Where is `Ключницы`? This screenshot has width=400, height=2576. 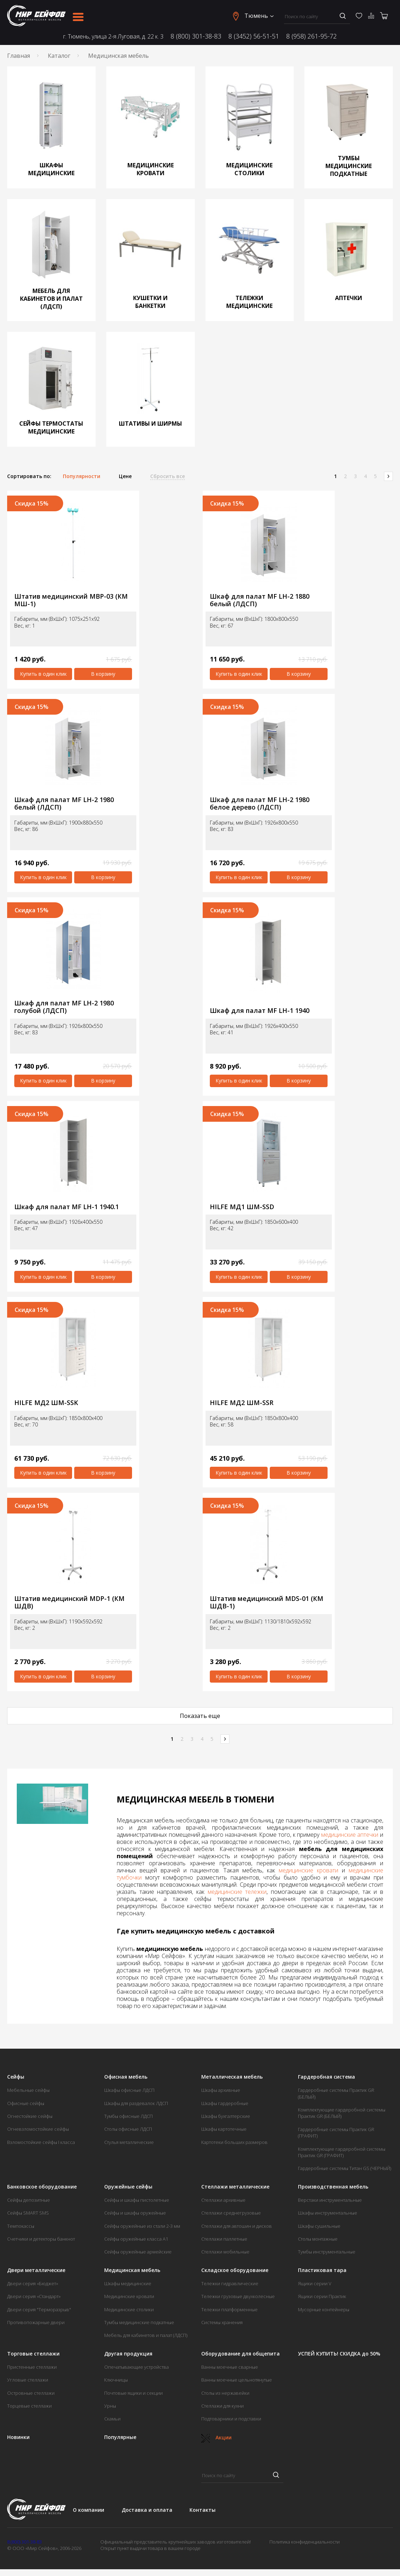
Ключницы is located at coordinates (116, 2380).